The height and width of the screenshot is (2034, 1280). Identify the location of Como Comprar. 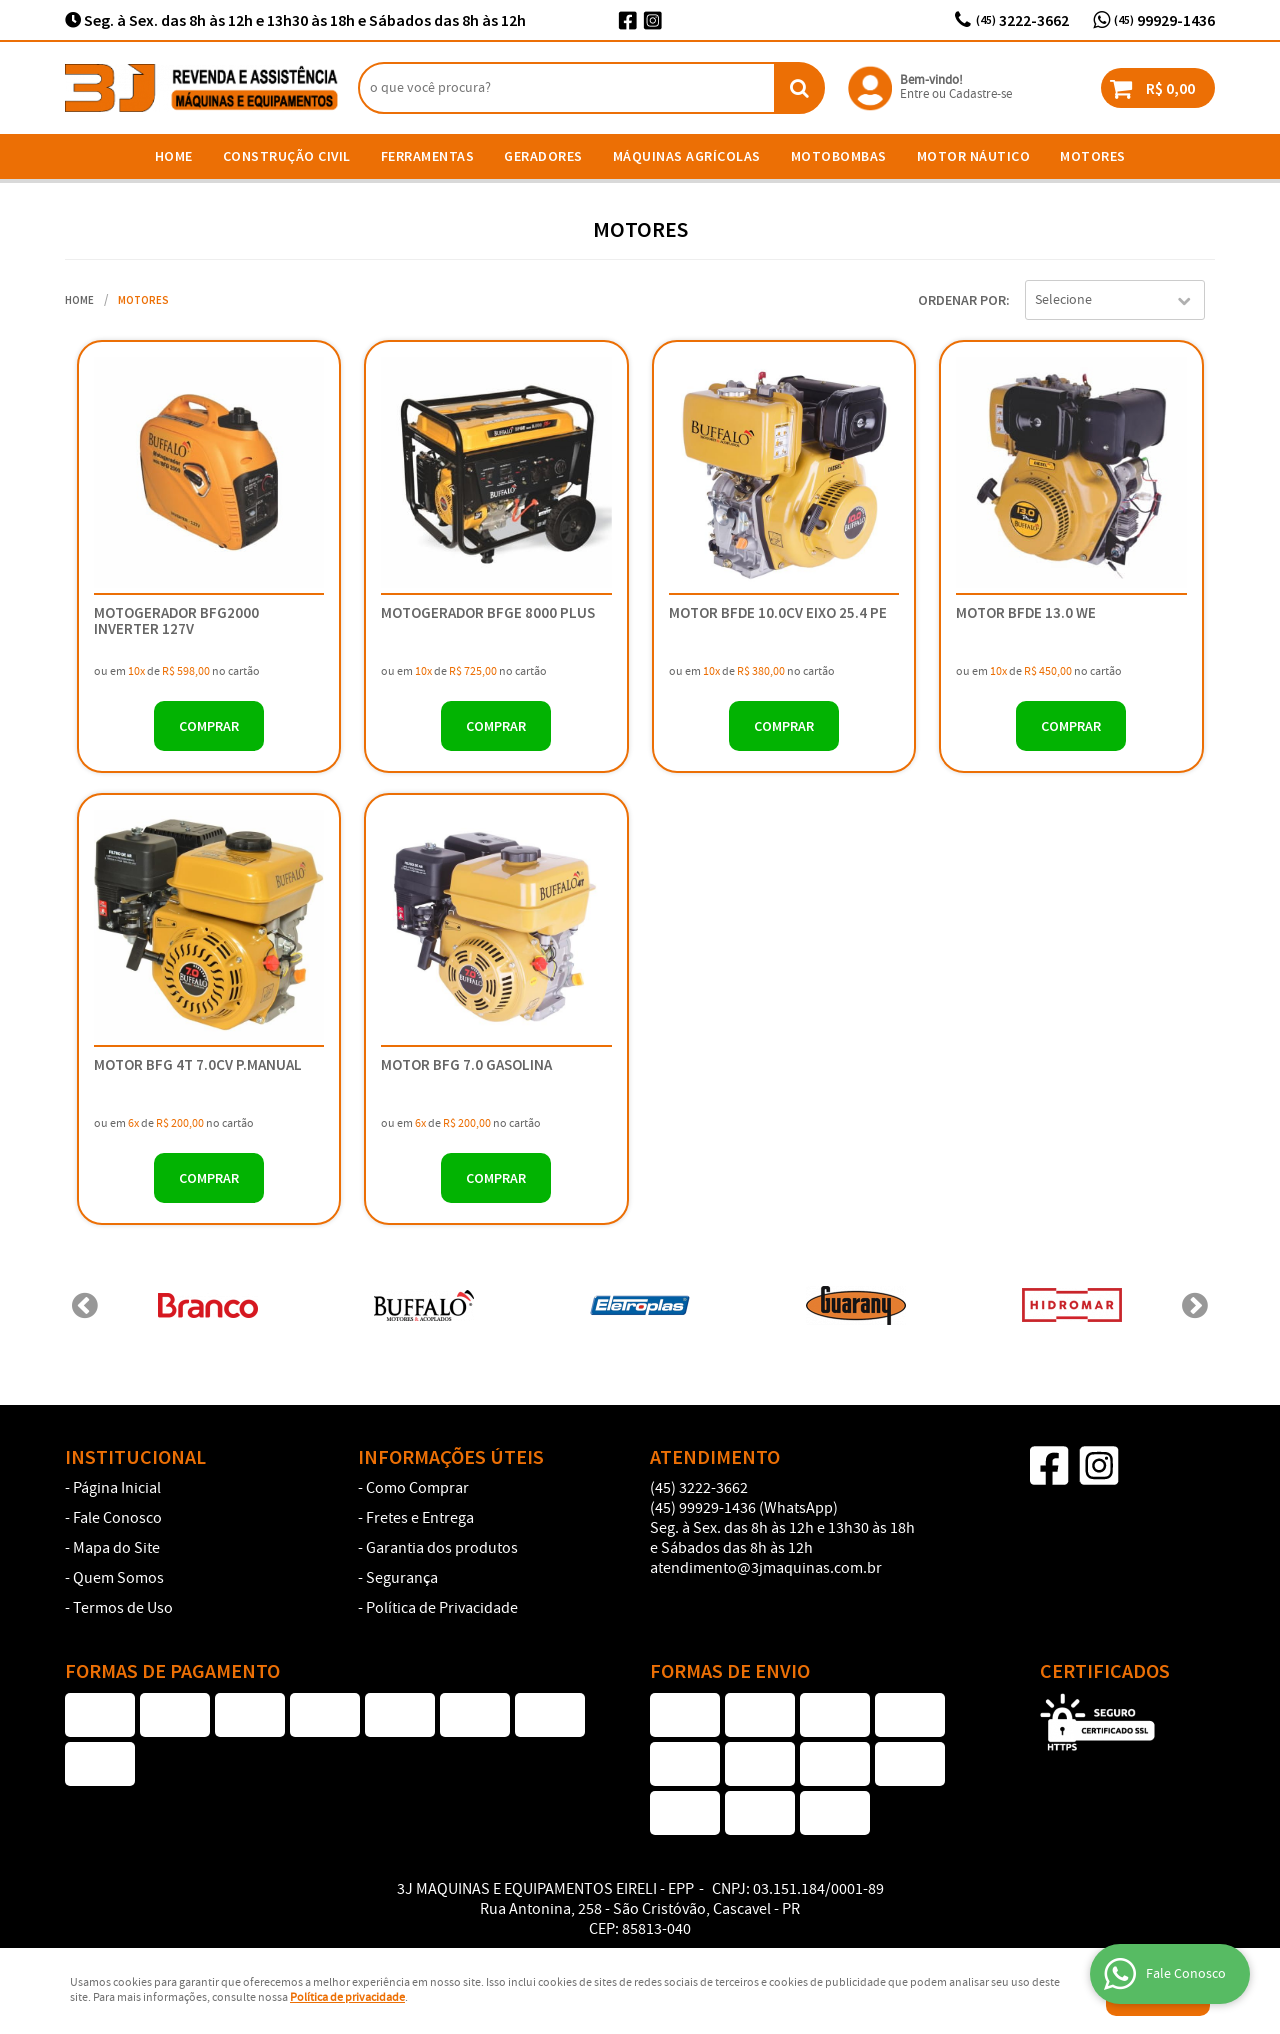
(417, 1489).